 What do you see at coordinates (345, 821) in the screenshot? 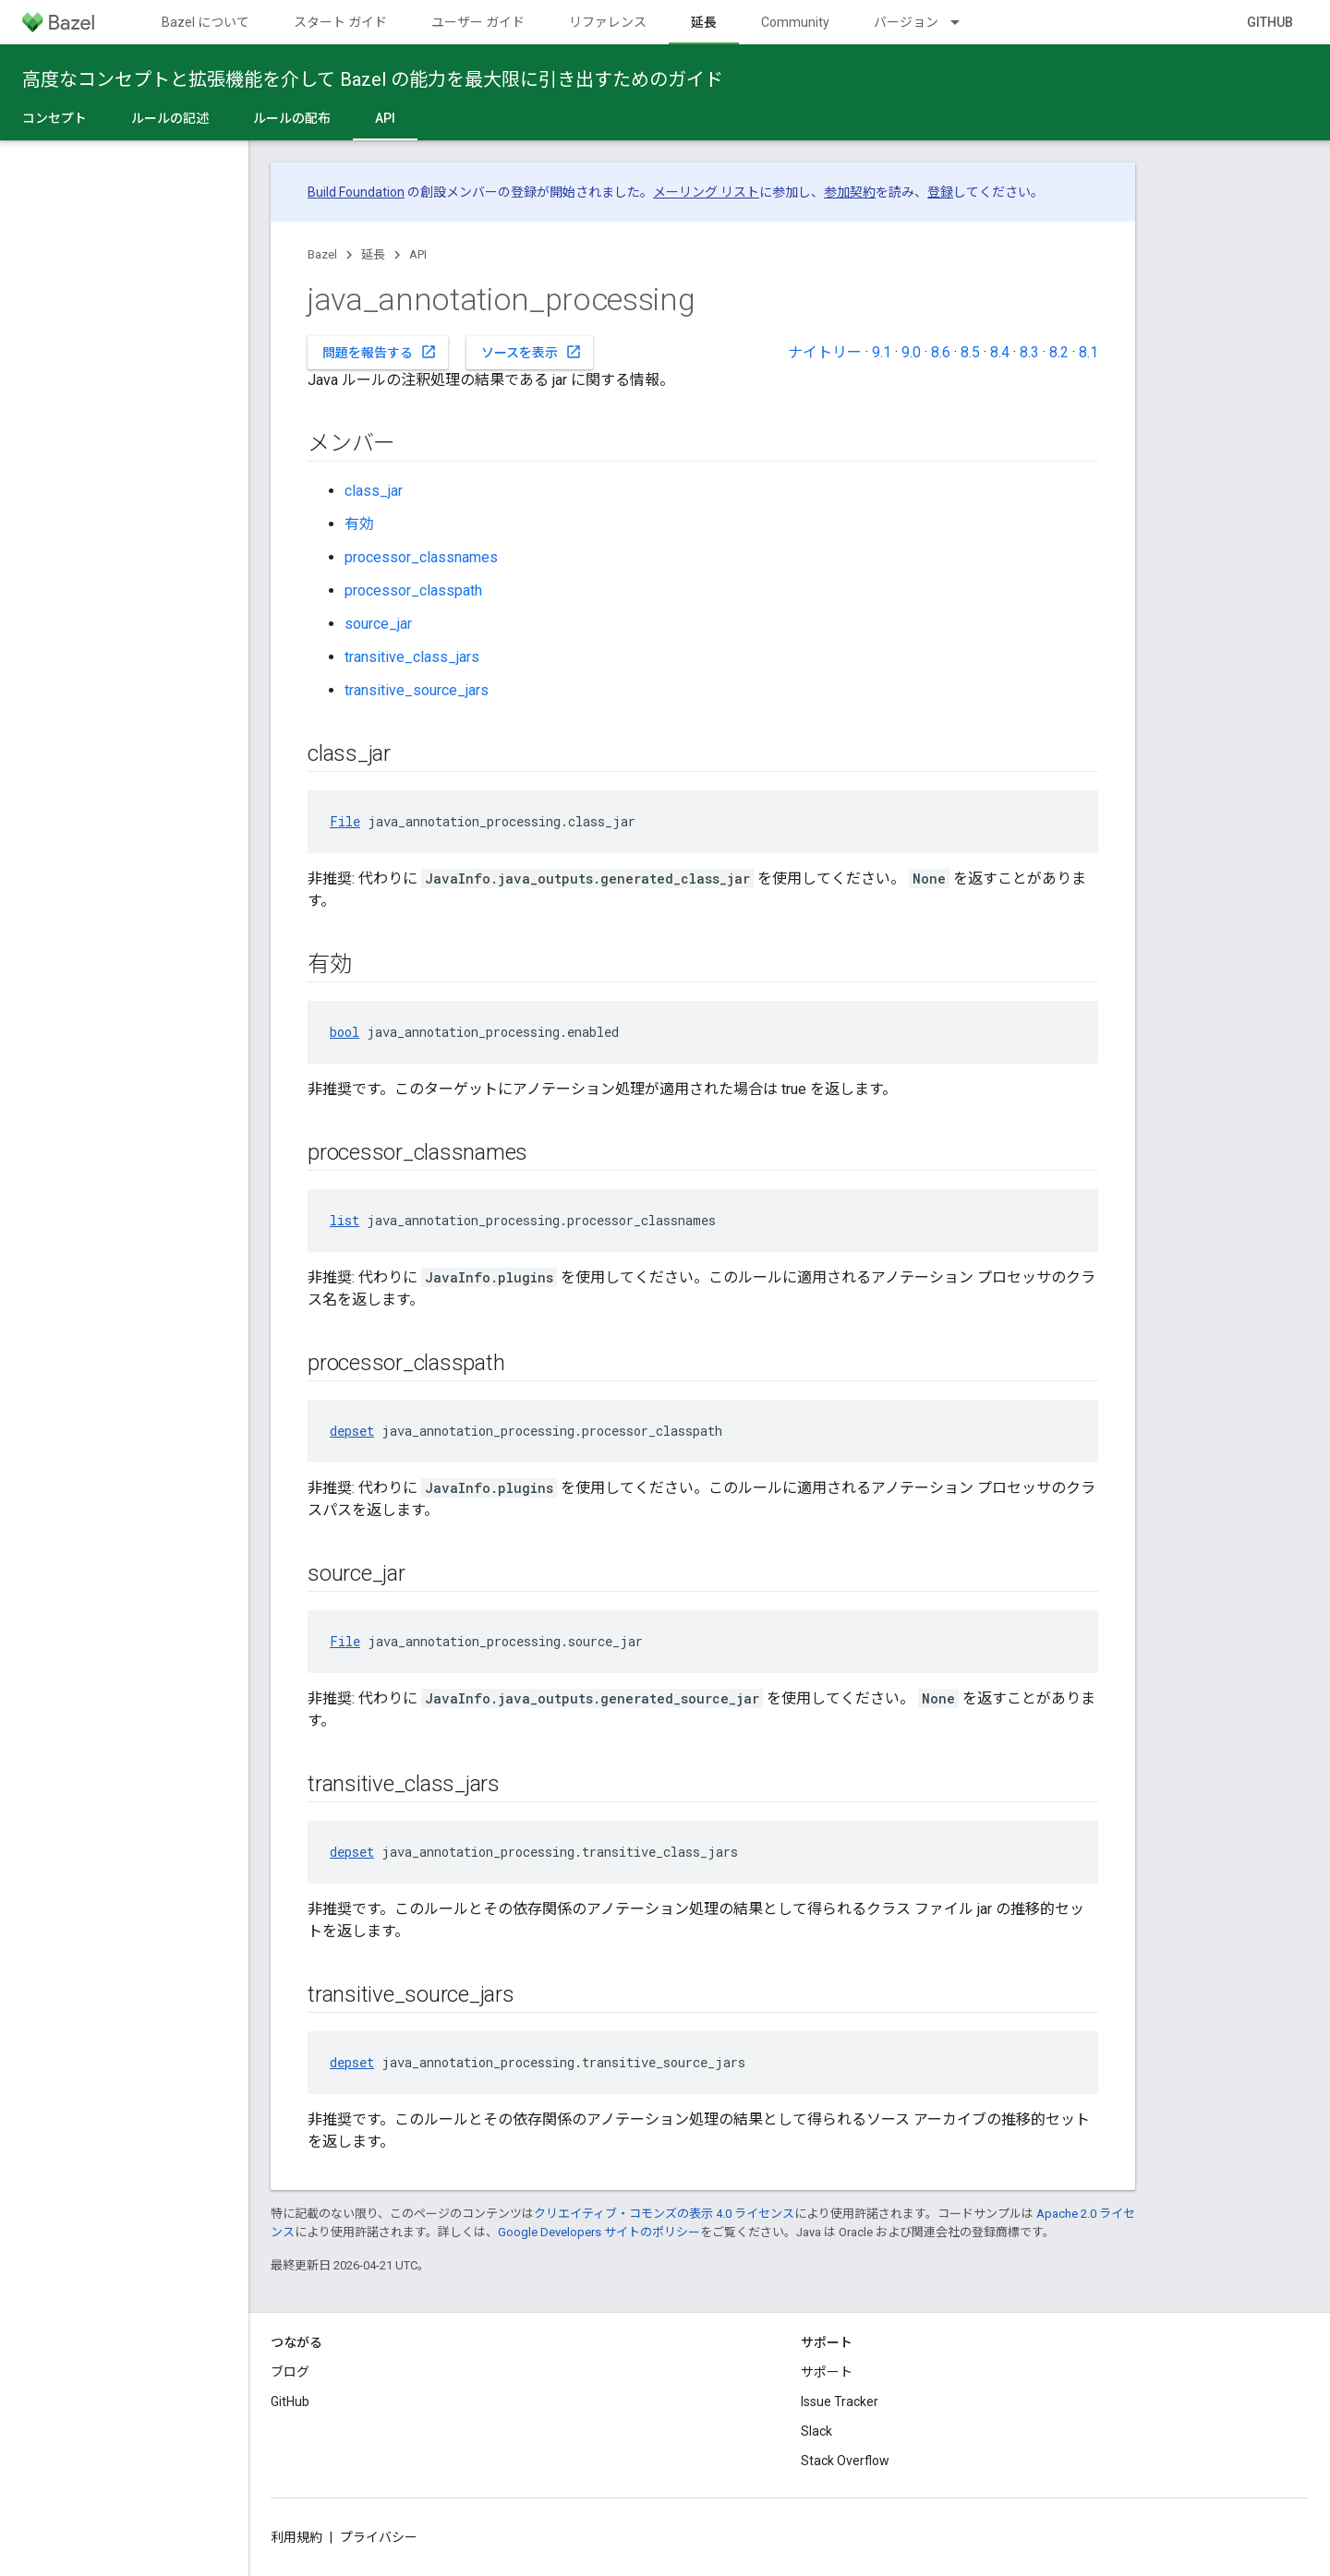
I see `File` at bounding box center [345, 821].